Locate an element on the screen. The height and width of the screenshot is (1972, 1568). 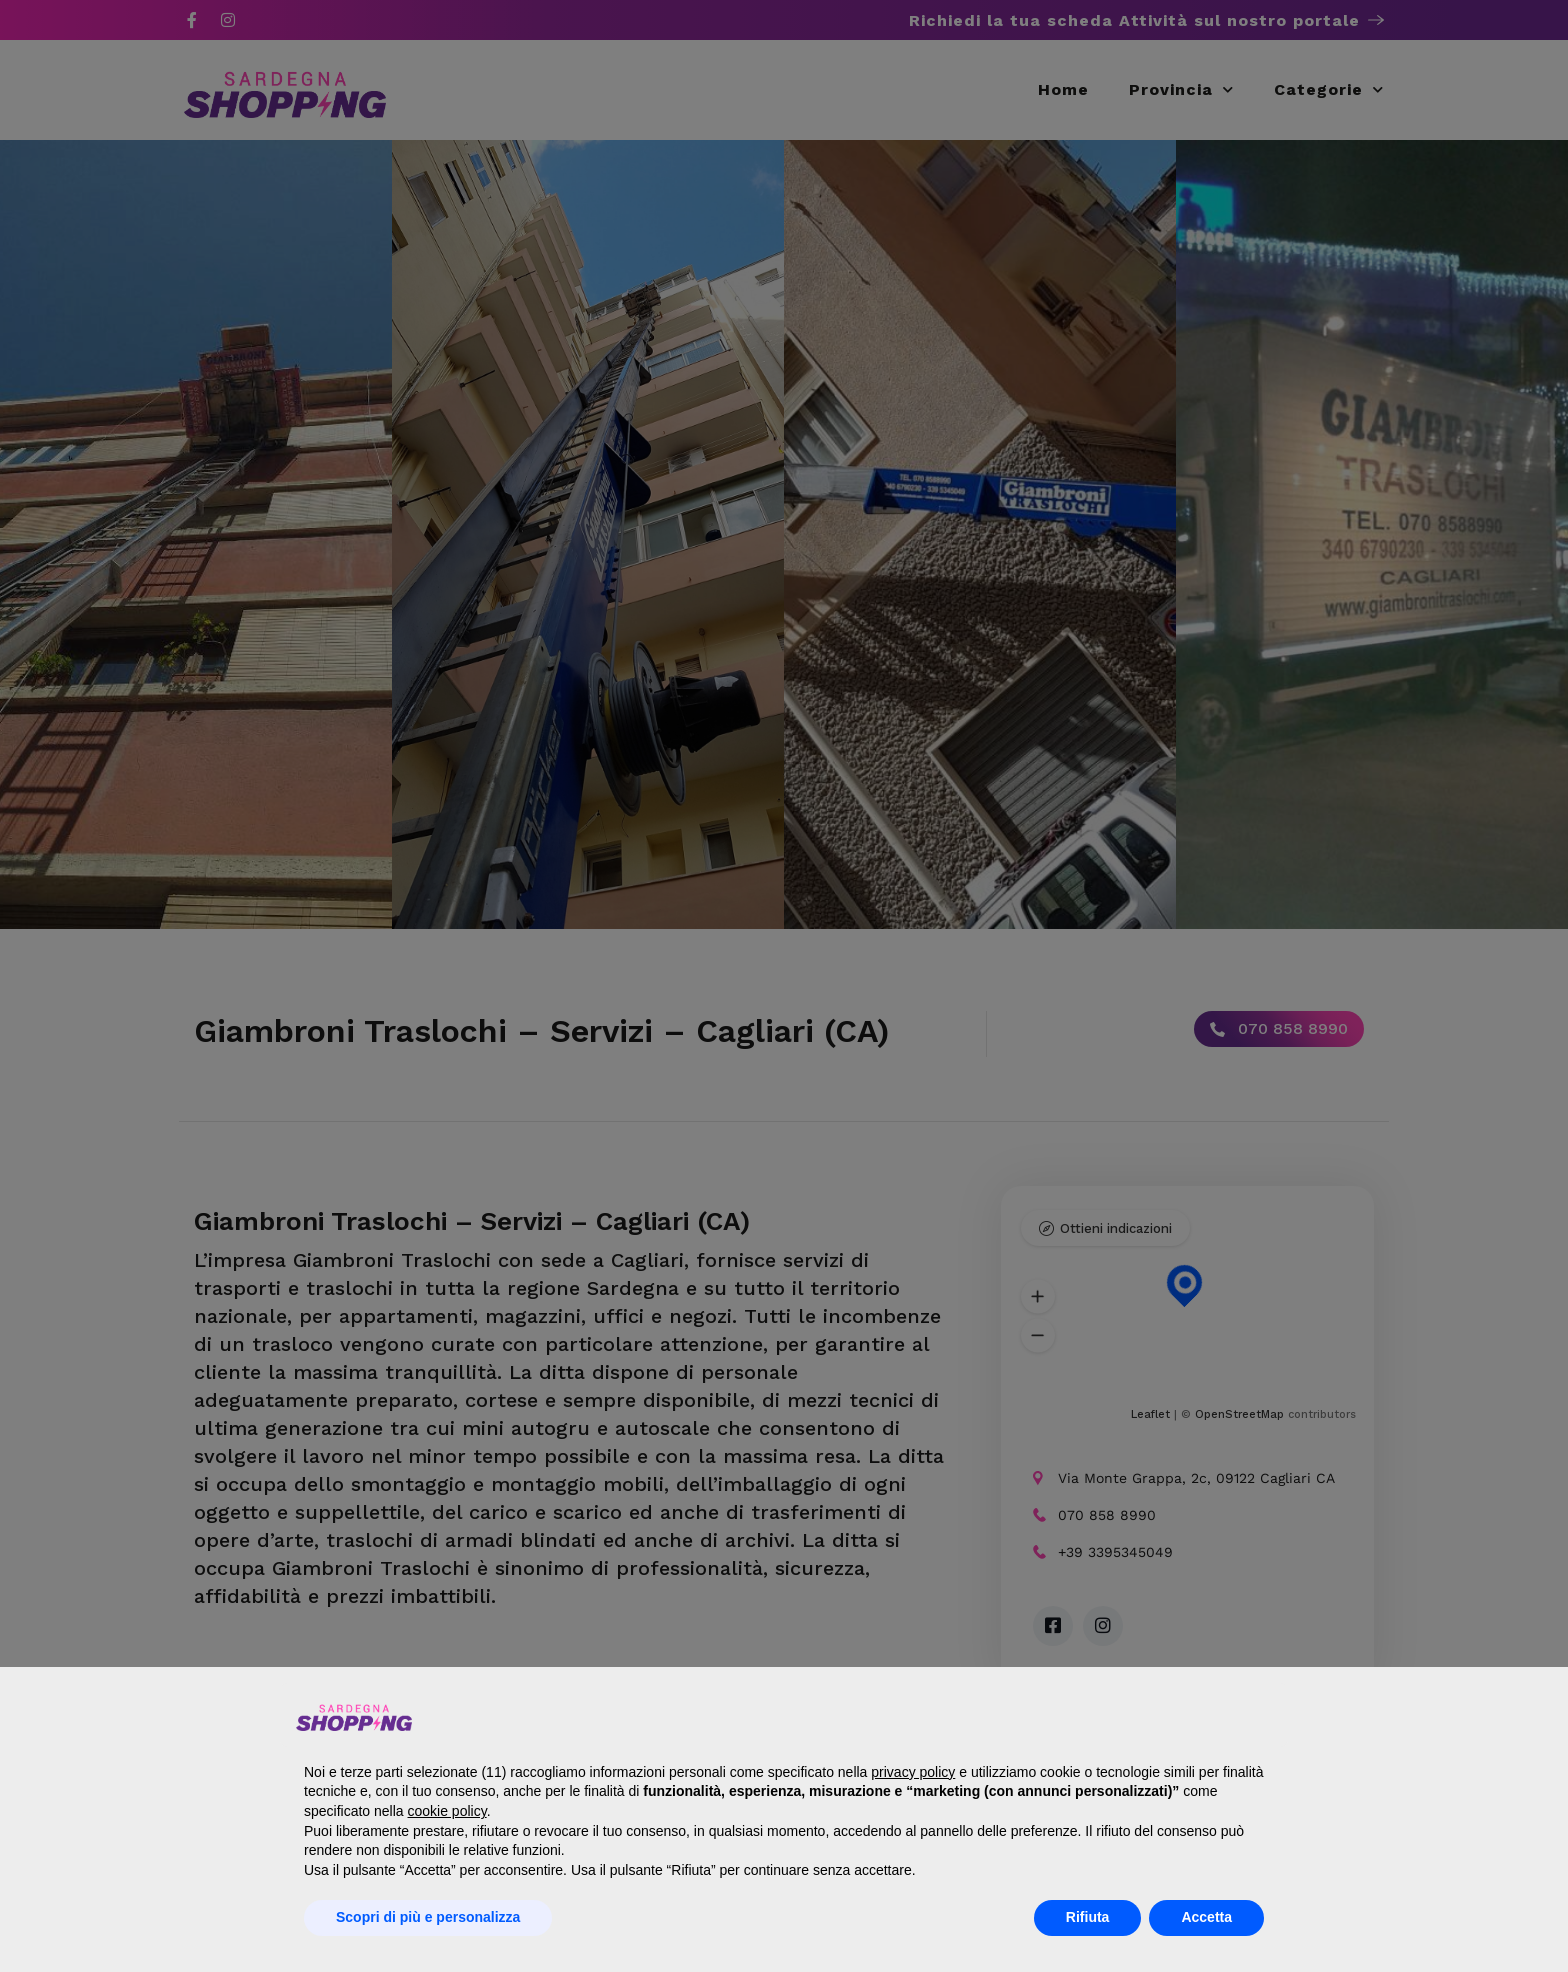
Rifiuta [button] is located at coordinates (1088, 1917).